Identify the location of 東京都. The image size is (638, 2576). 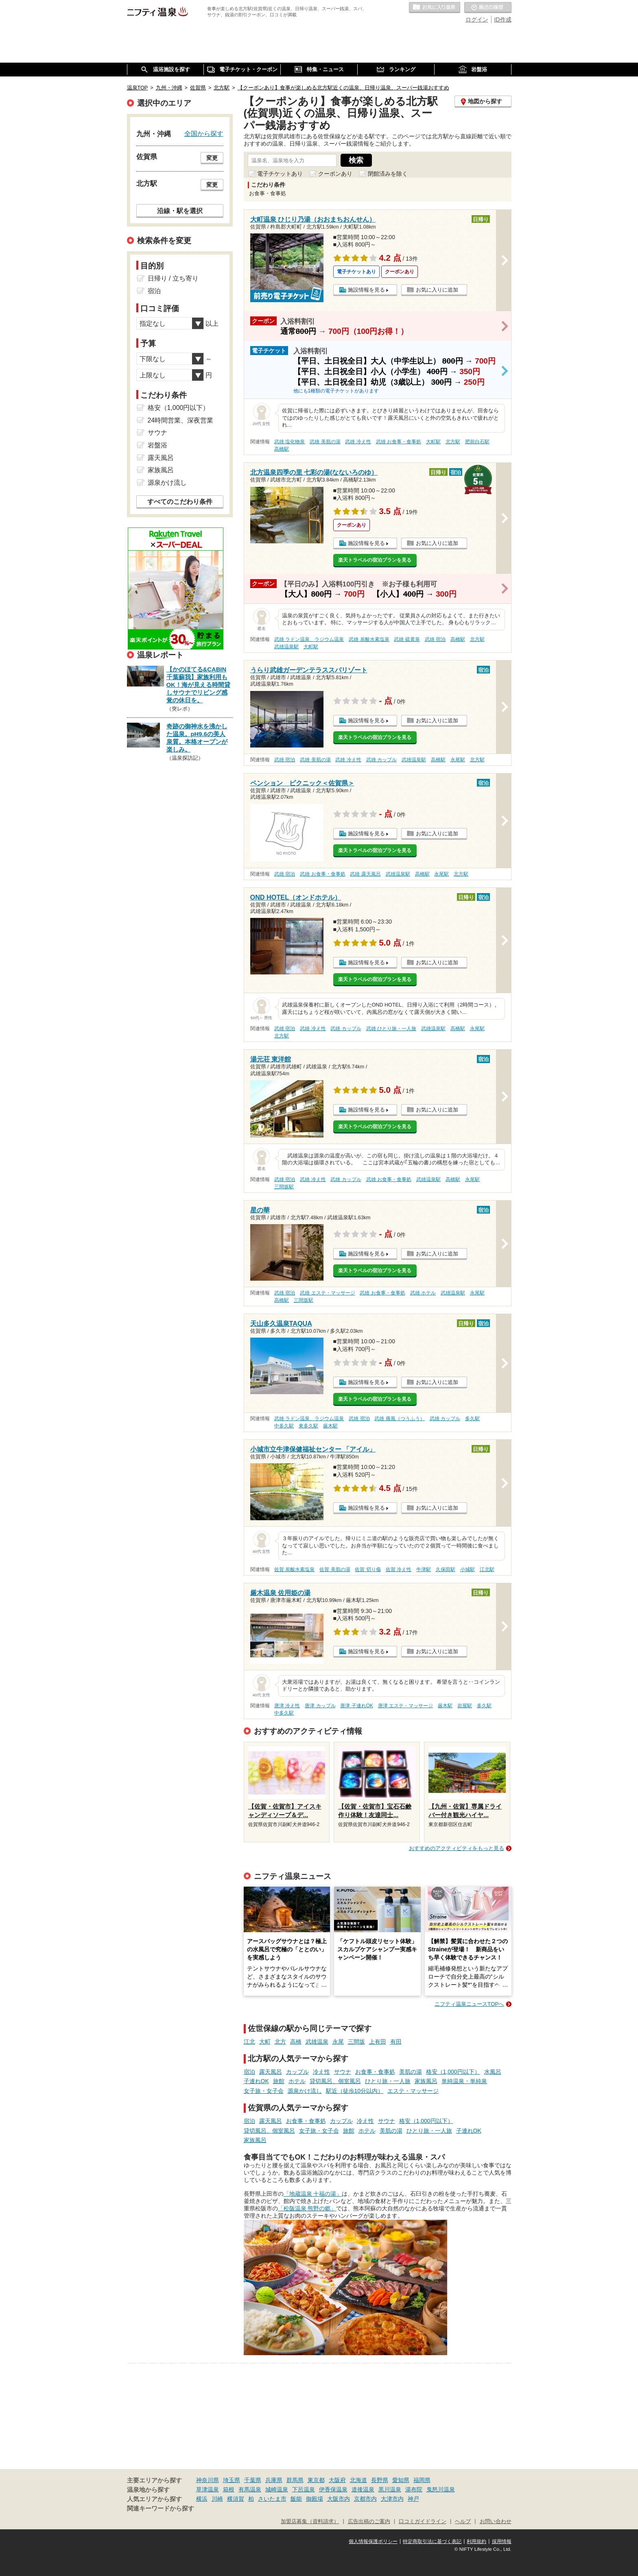
(316, 2480).